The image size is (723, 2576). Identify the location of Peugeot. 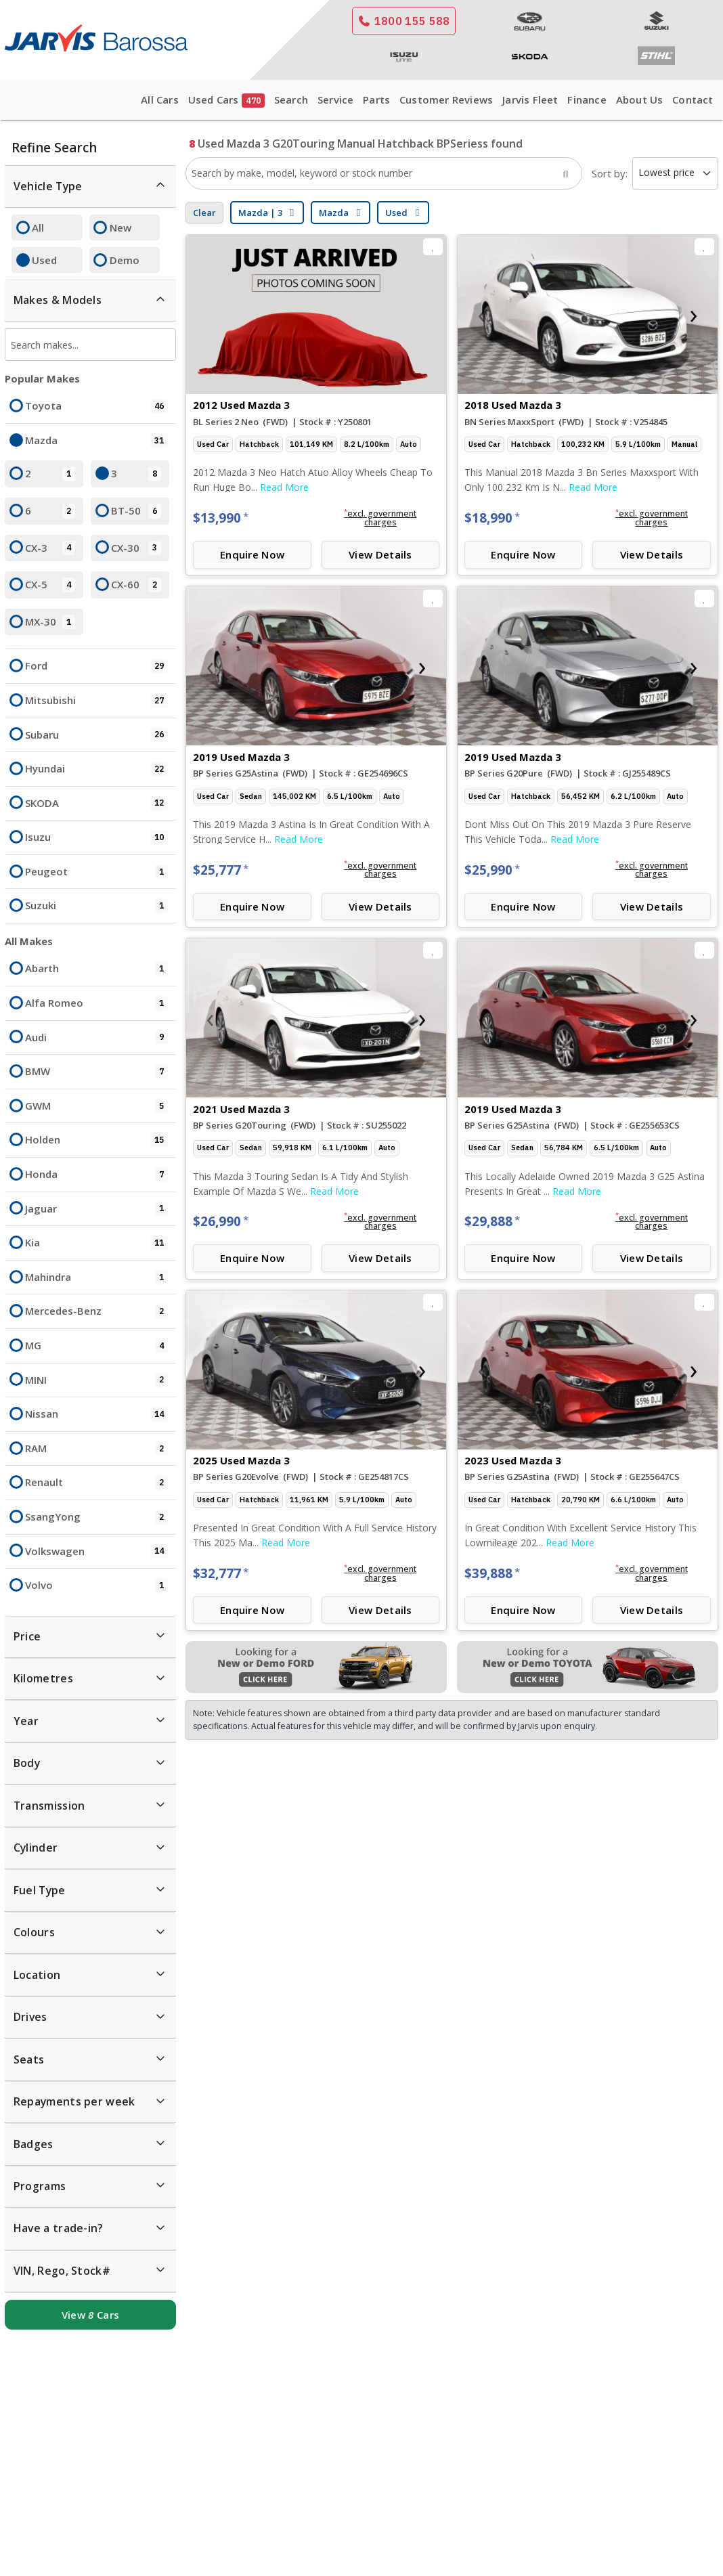
(96, 872).